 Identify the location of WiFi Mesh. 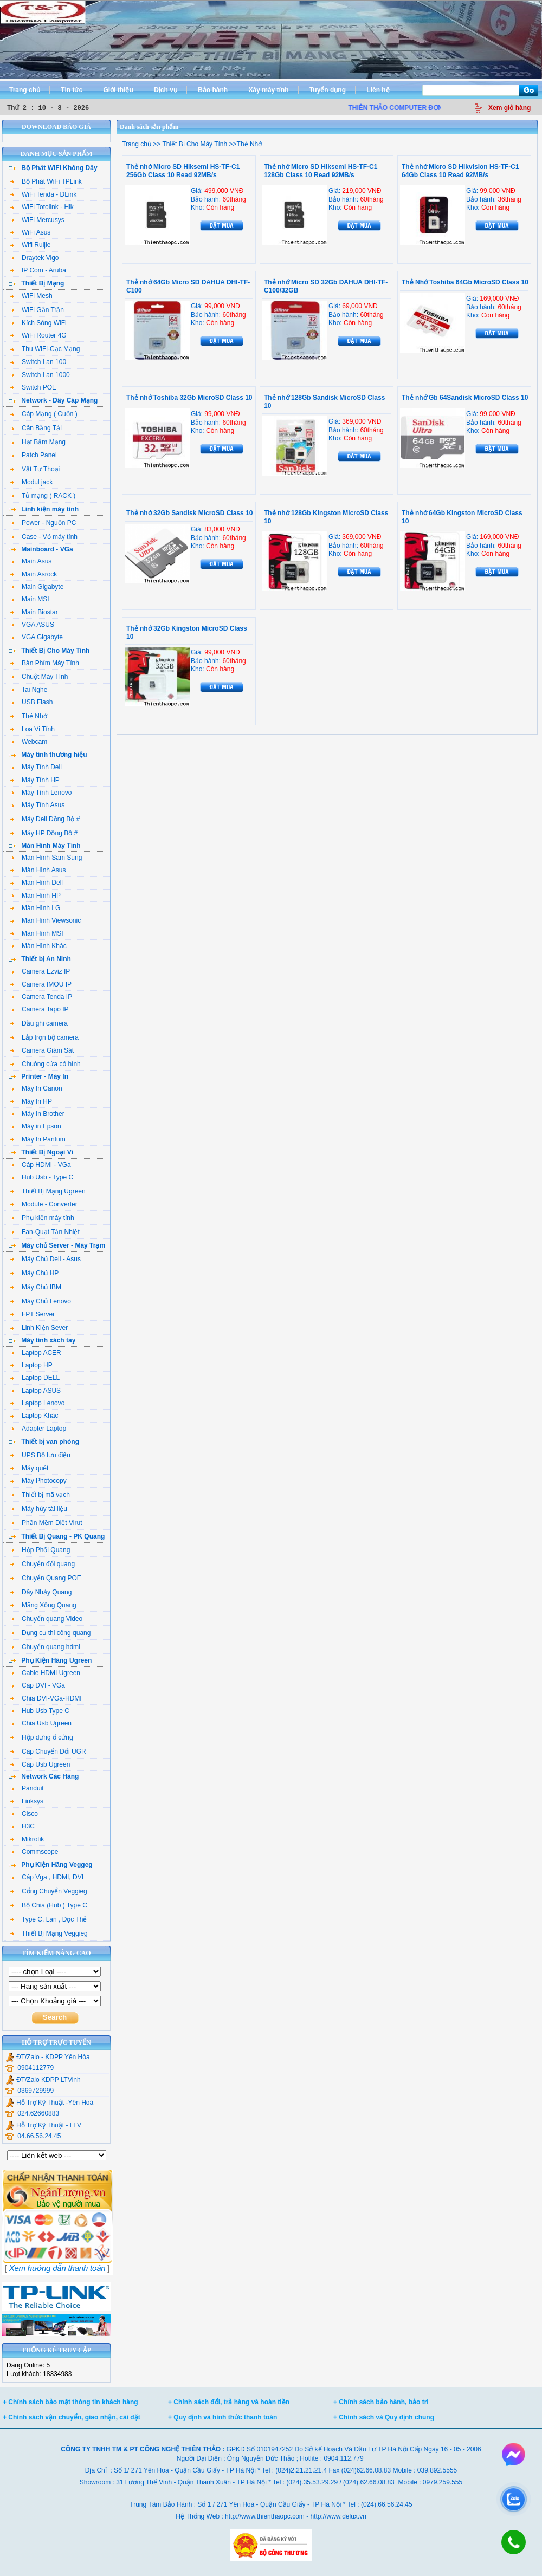
(31, 296).